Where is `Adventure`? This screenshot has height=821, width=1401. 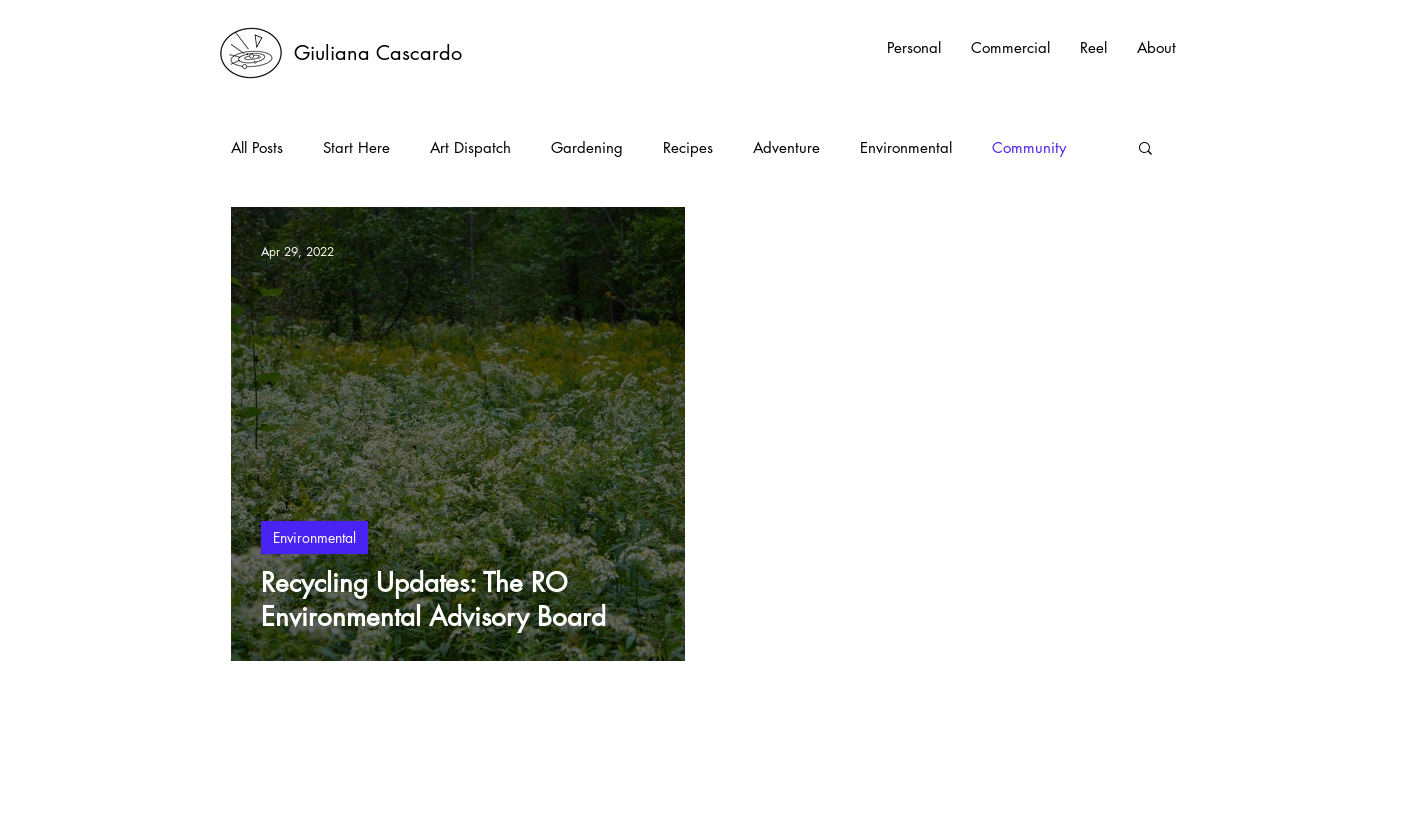
Adventure is located at coordinates (786, 147).